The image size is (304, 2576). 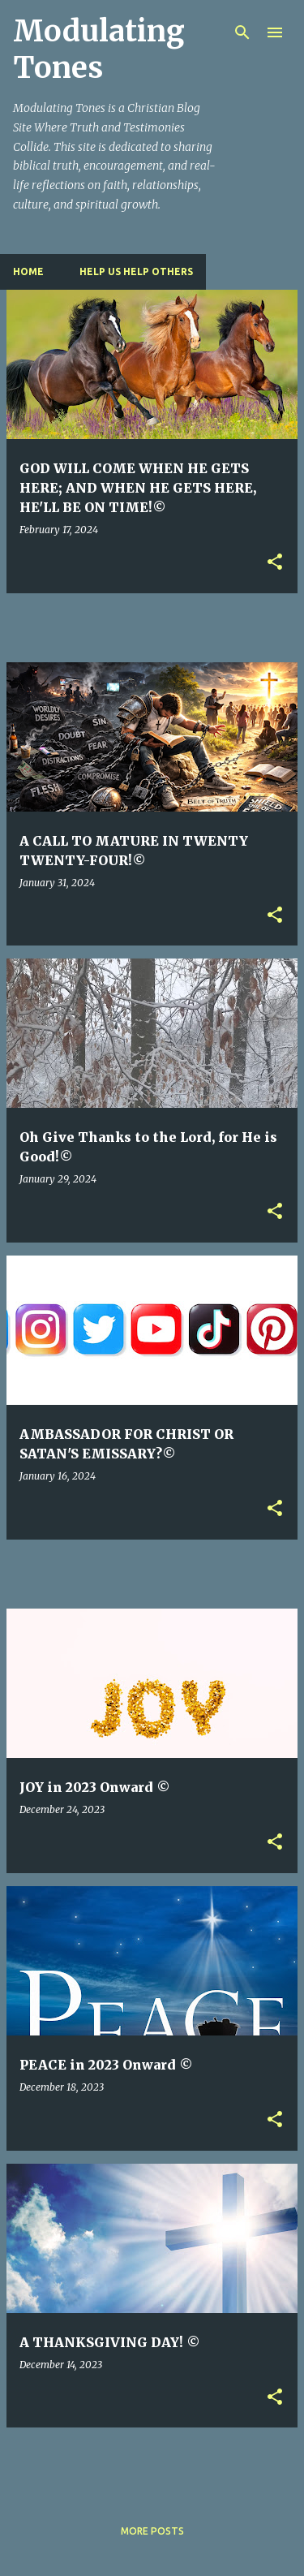 I want to click on More posts, so click(x=152, y=2531).